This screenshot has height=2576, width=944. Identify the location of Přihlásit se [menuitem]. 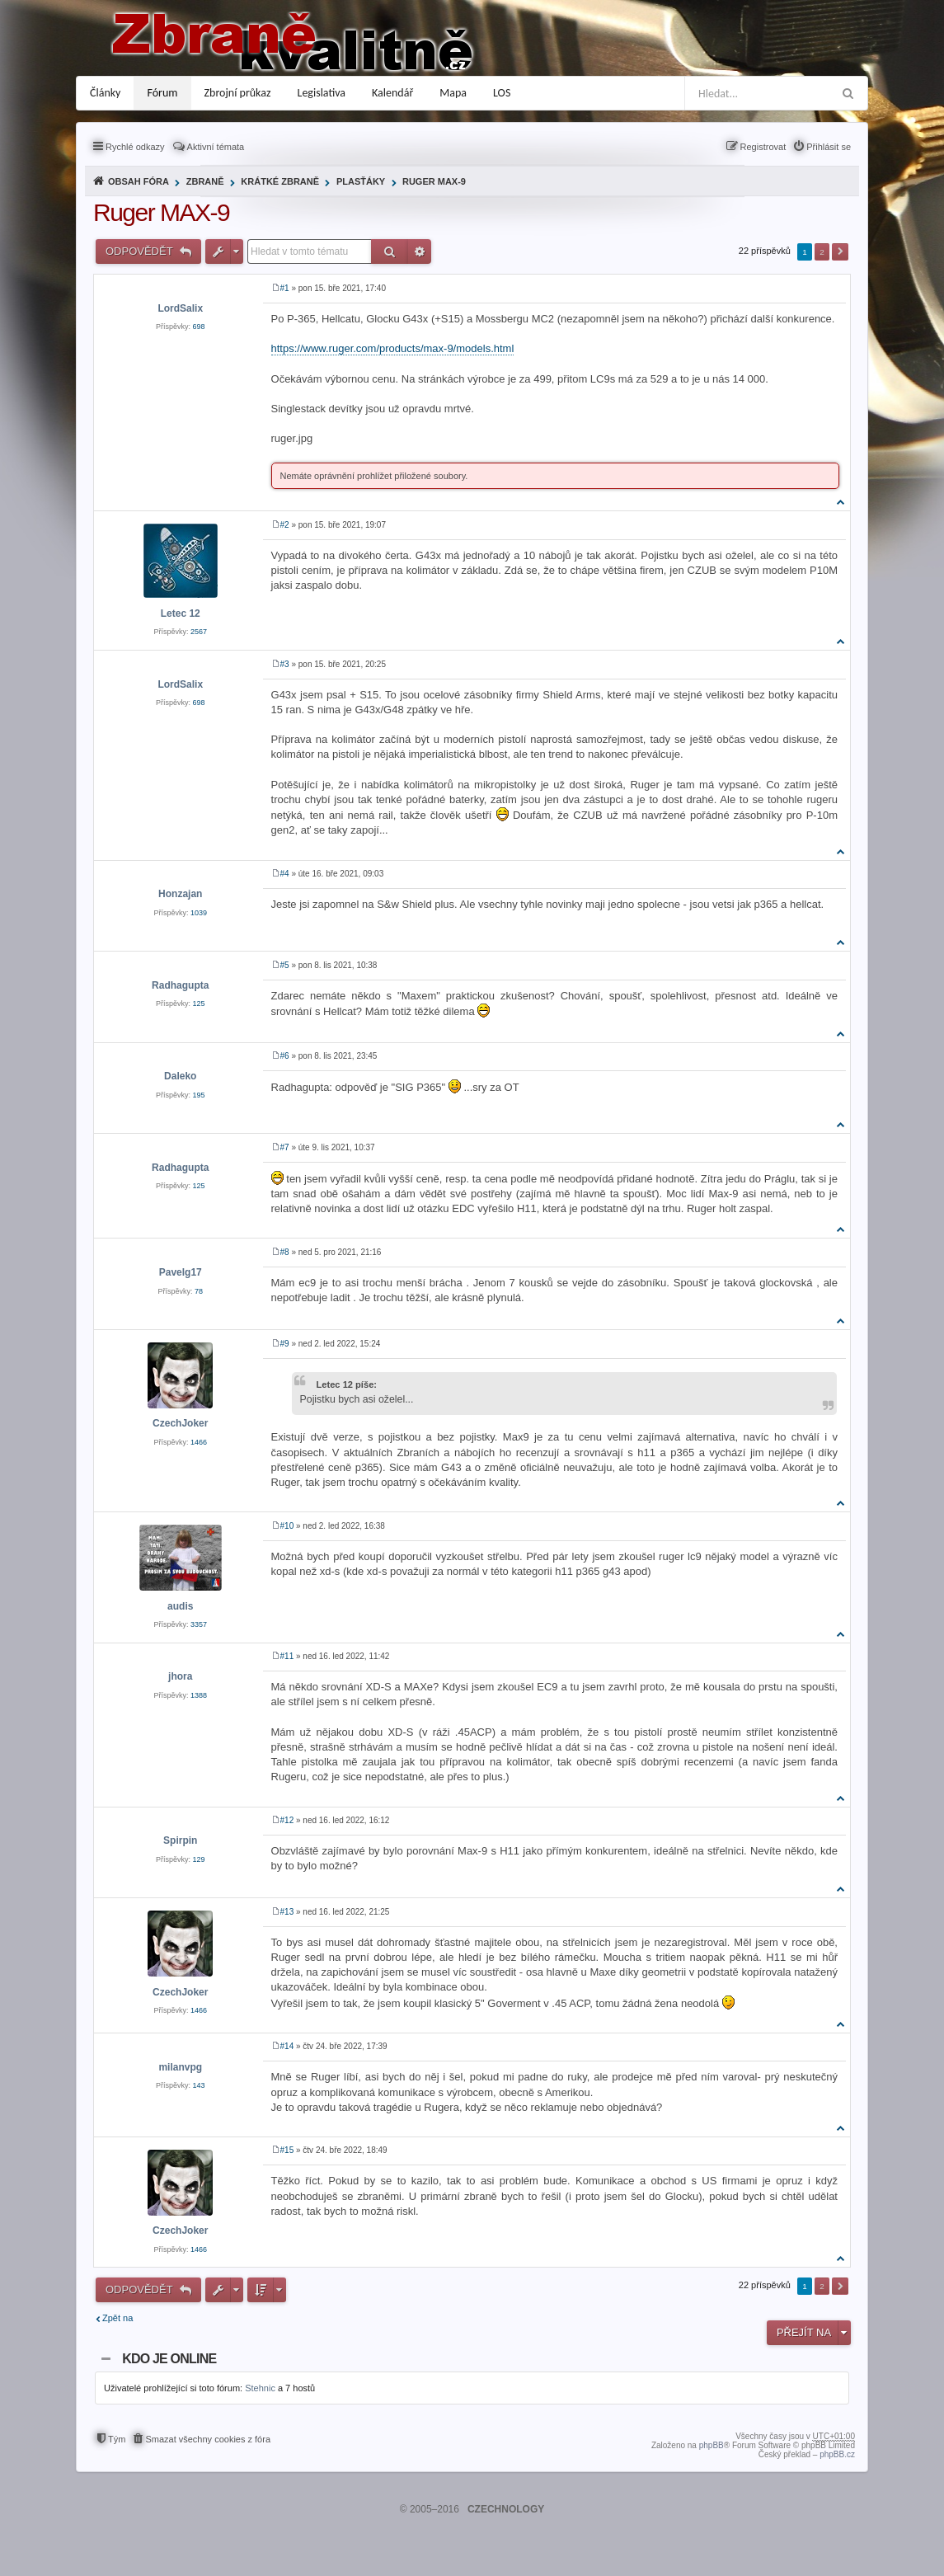
(828, 147).